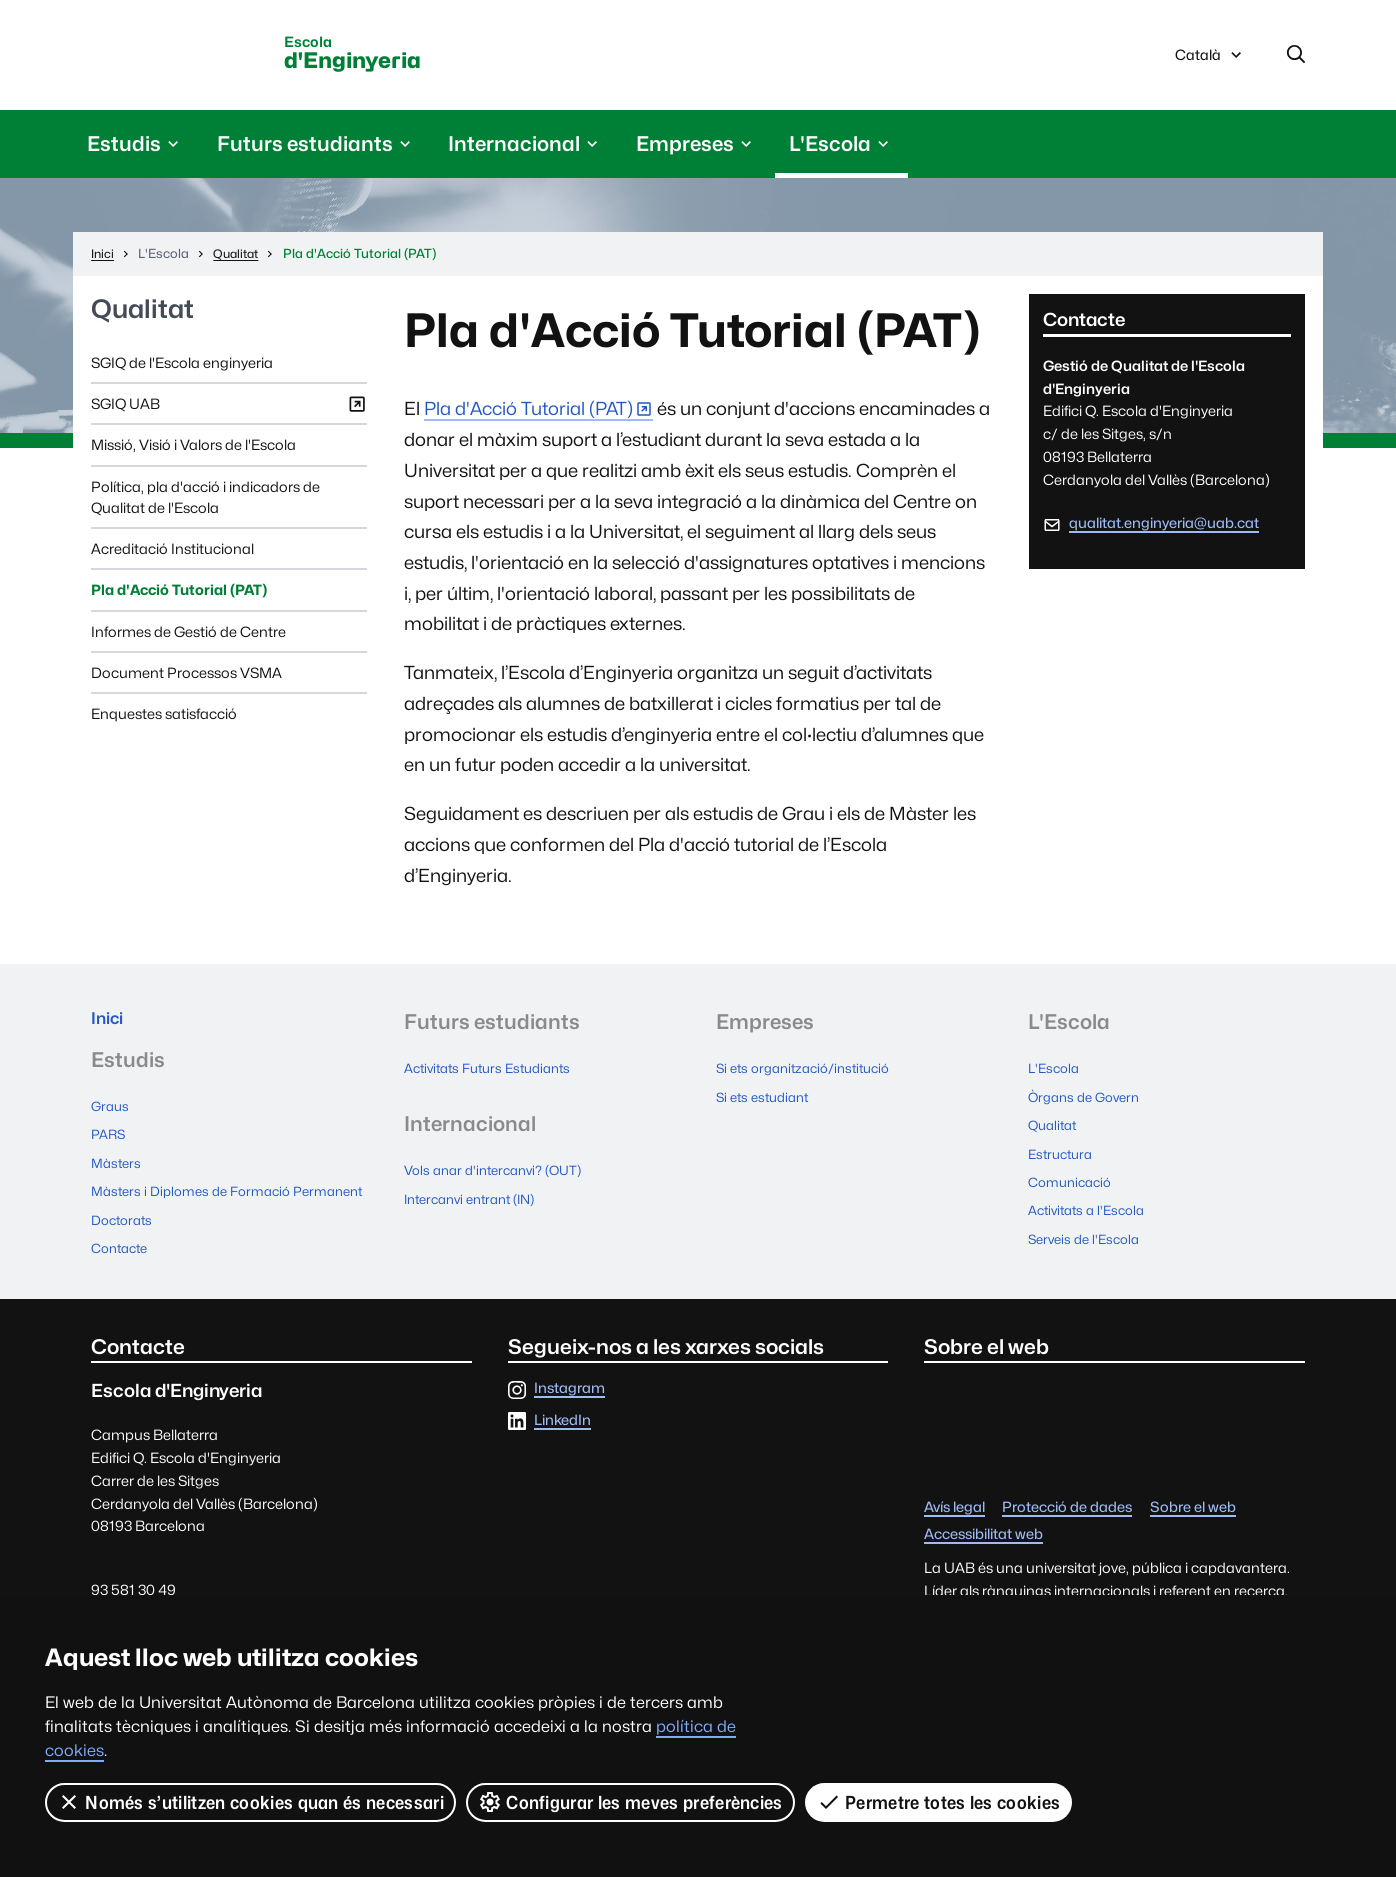 The height and width of the screenshot is (1877, 1396). What do you see at coordinates (199, 57) in the screenshot?
I see `Universitat Autònoma de Barcelona` at bounding box center [199, 57].